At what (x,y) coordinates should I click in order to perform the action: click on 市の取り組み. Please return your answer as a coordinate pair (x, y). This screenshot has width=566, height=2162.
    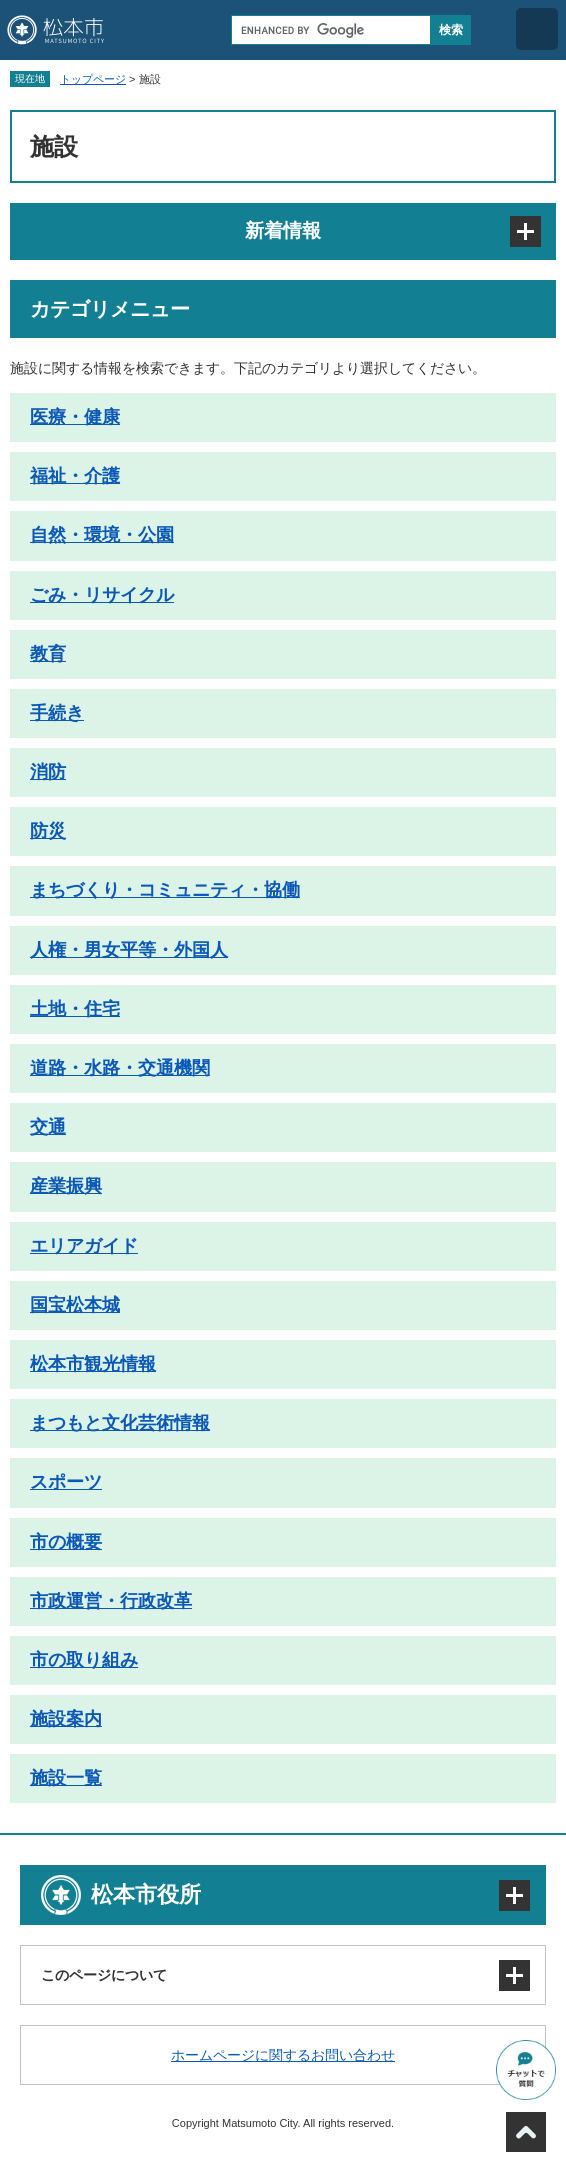
    Looking at the image, I should click on (84, 1660).